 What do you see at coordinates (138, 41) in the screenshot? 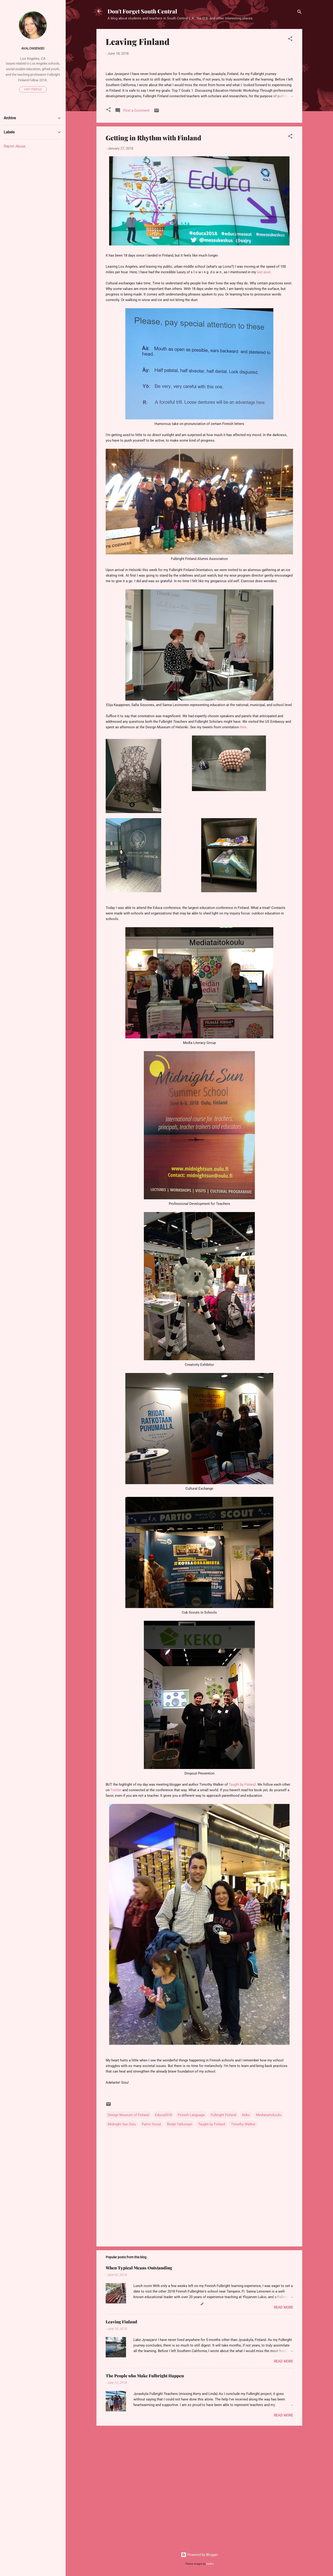
I see `Leaving Finland` at bounding box center [138, 41].